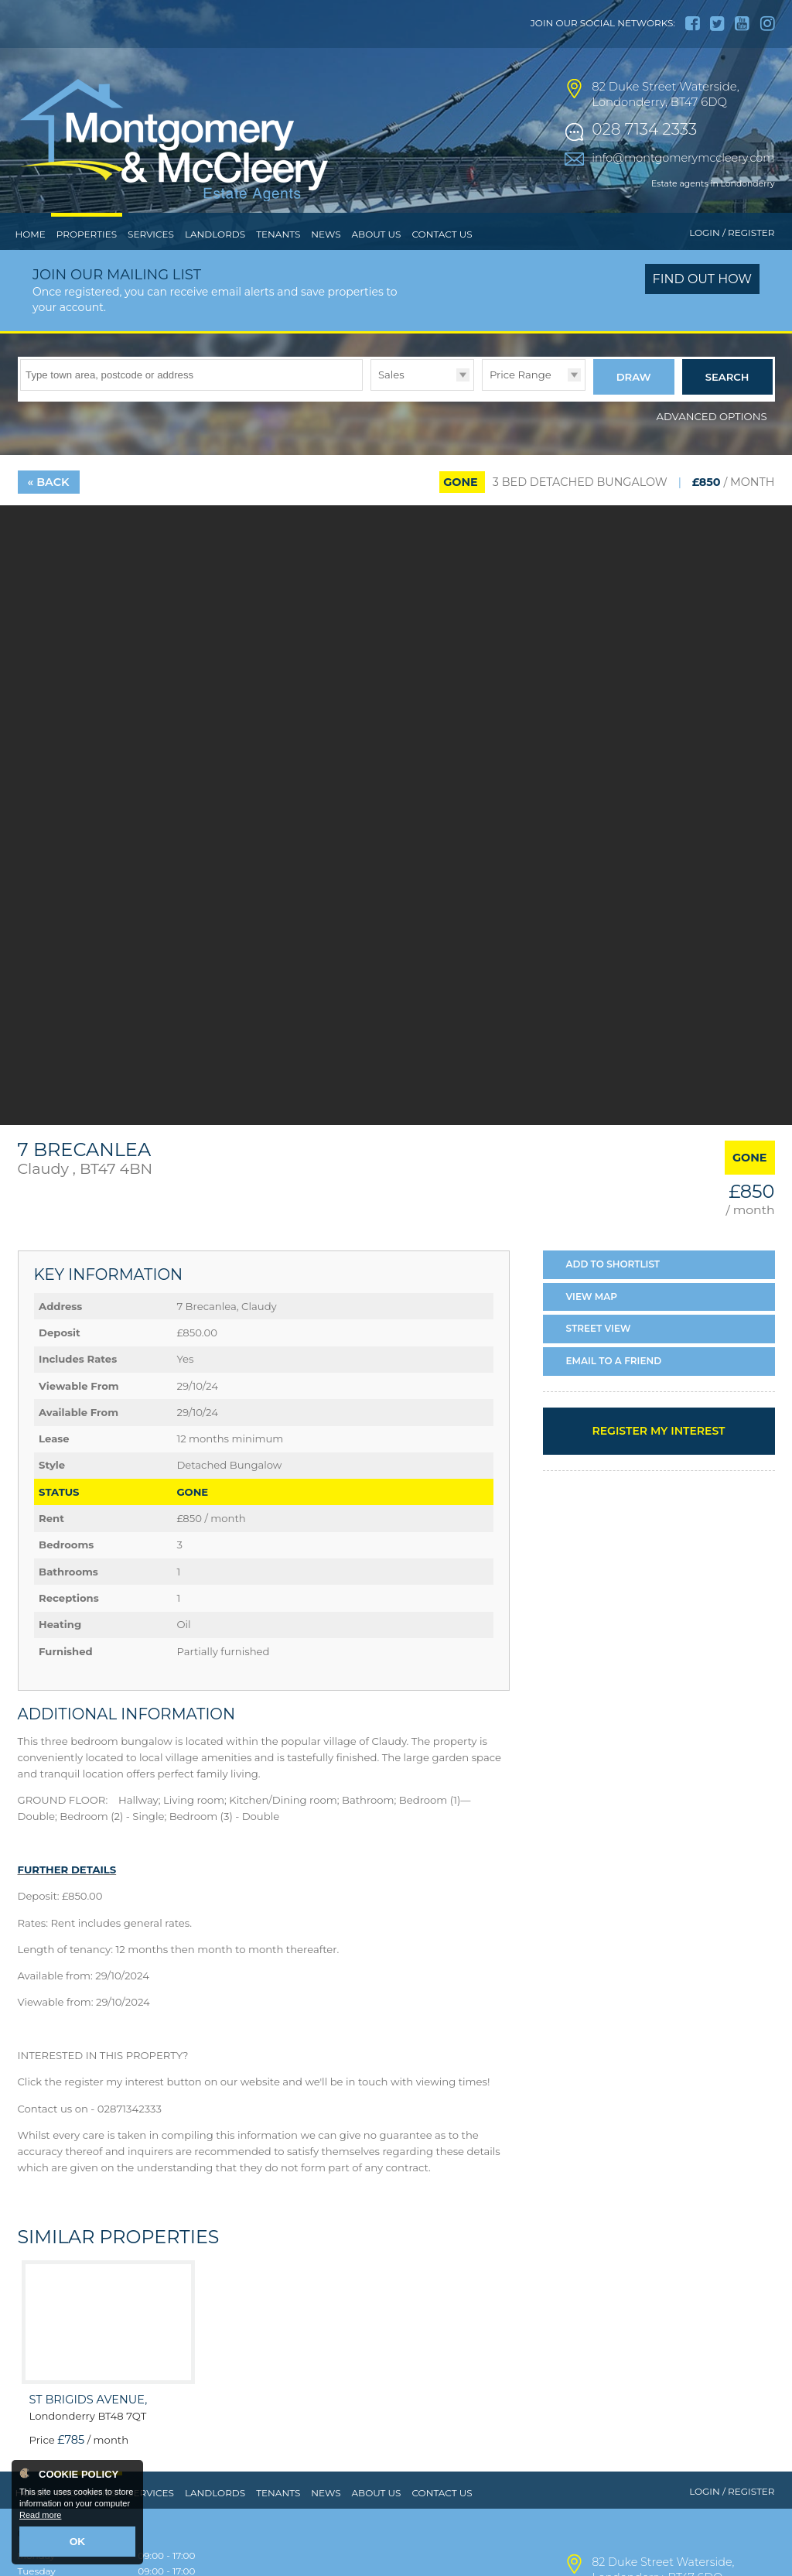 The image size is (792, 2576). I want to click on Sales, so click(391, 406).